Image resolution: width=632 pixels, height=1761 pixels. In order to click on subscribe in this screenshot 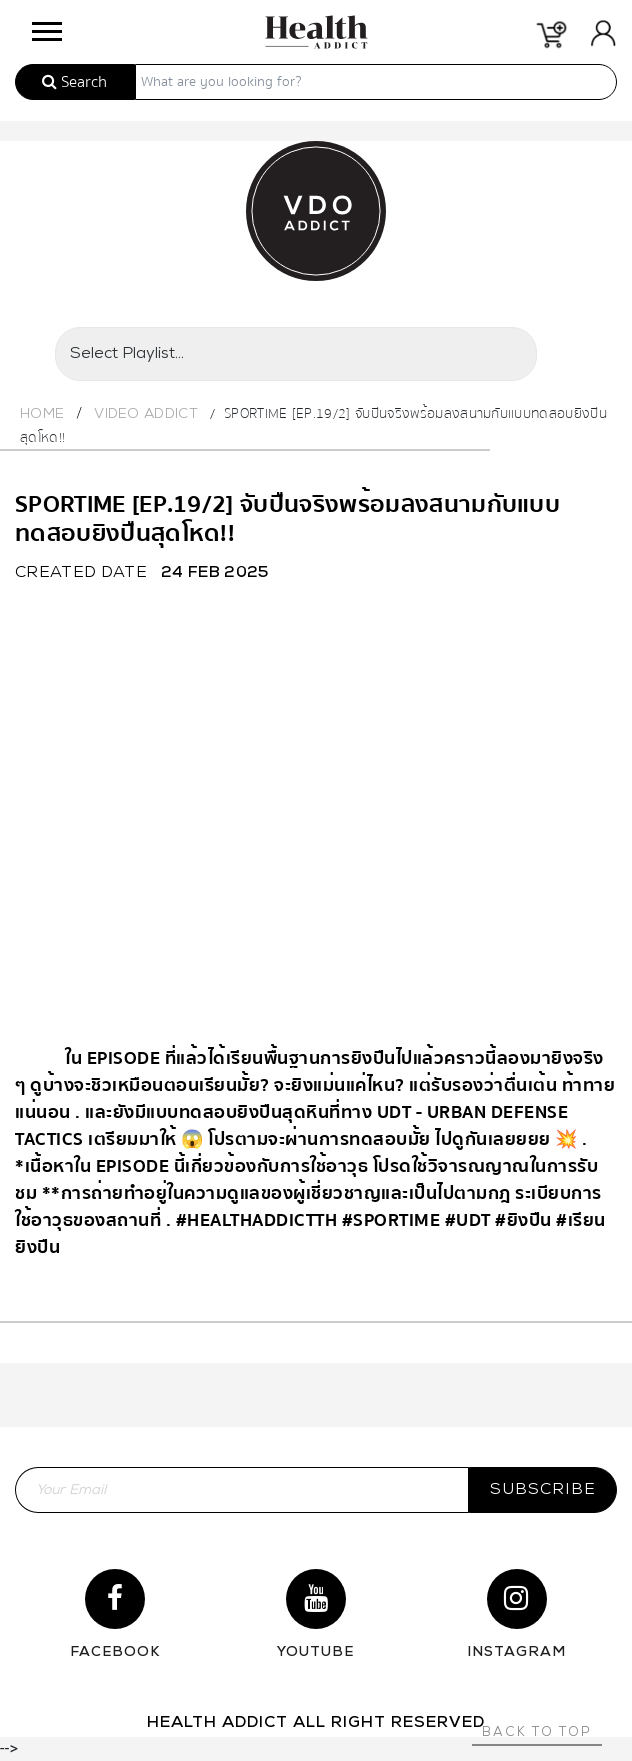, I will do `click(543, 1490)`.